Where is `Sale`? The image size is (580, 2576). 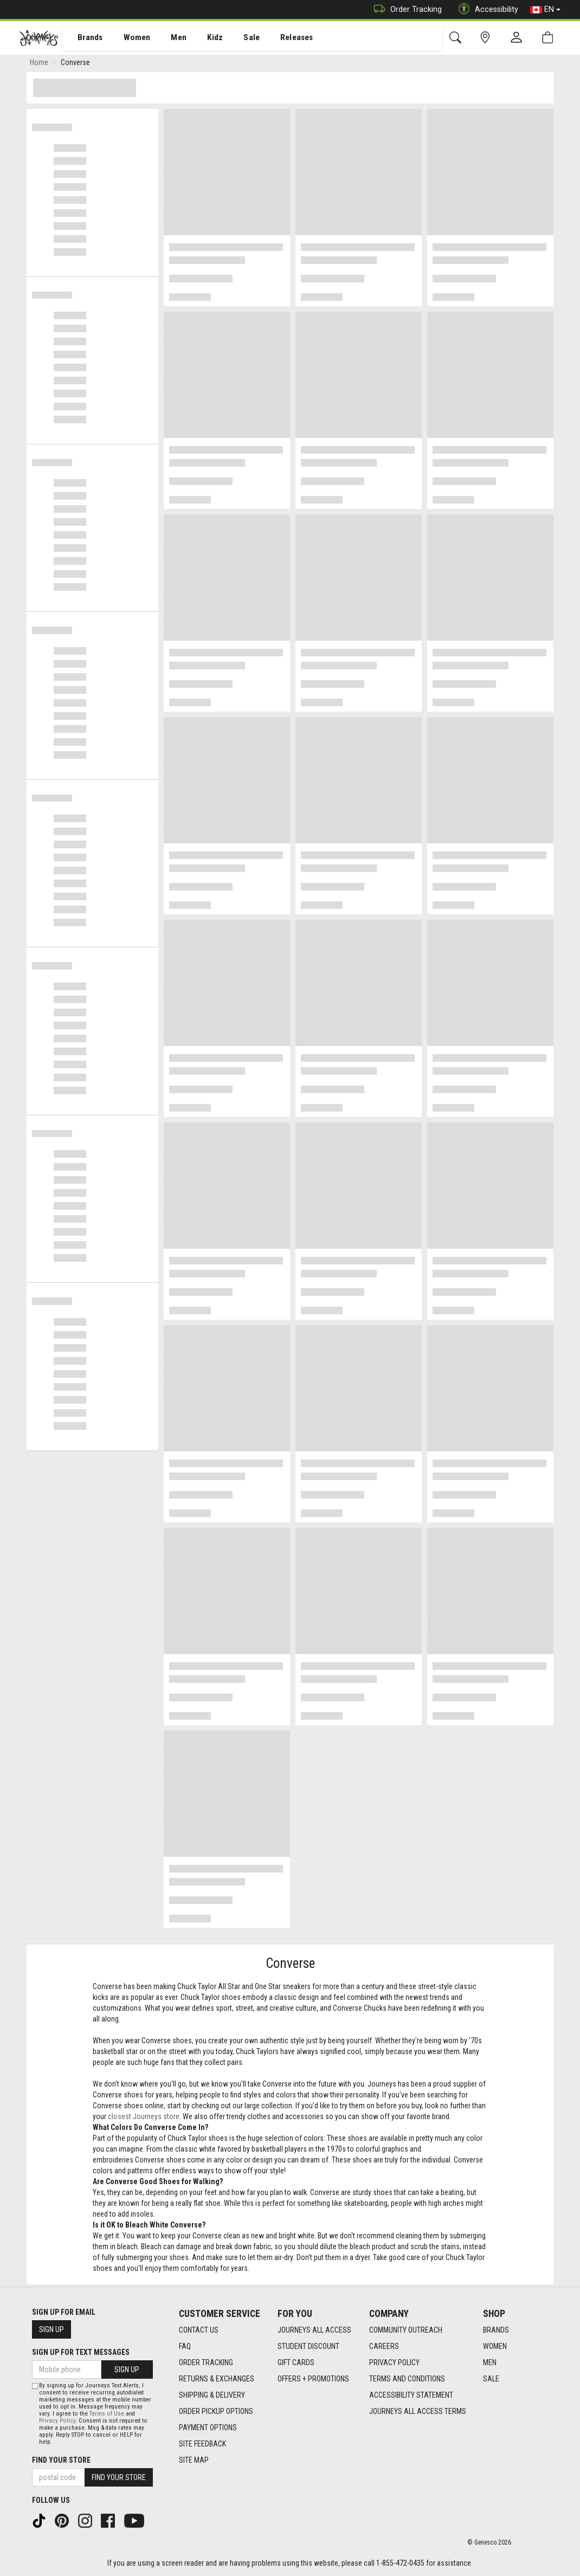 Sale is located at coordinates (237, 38).